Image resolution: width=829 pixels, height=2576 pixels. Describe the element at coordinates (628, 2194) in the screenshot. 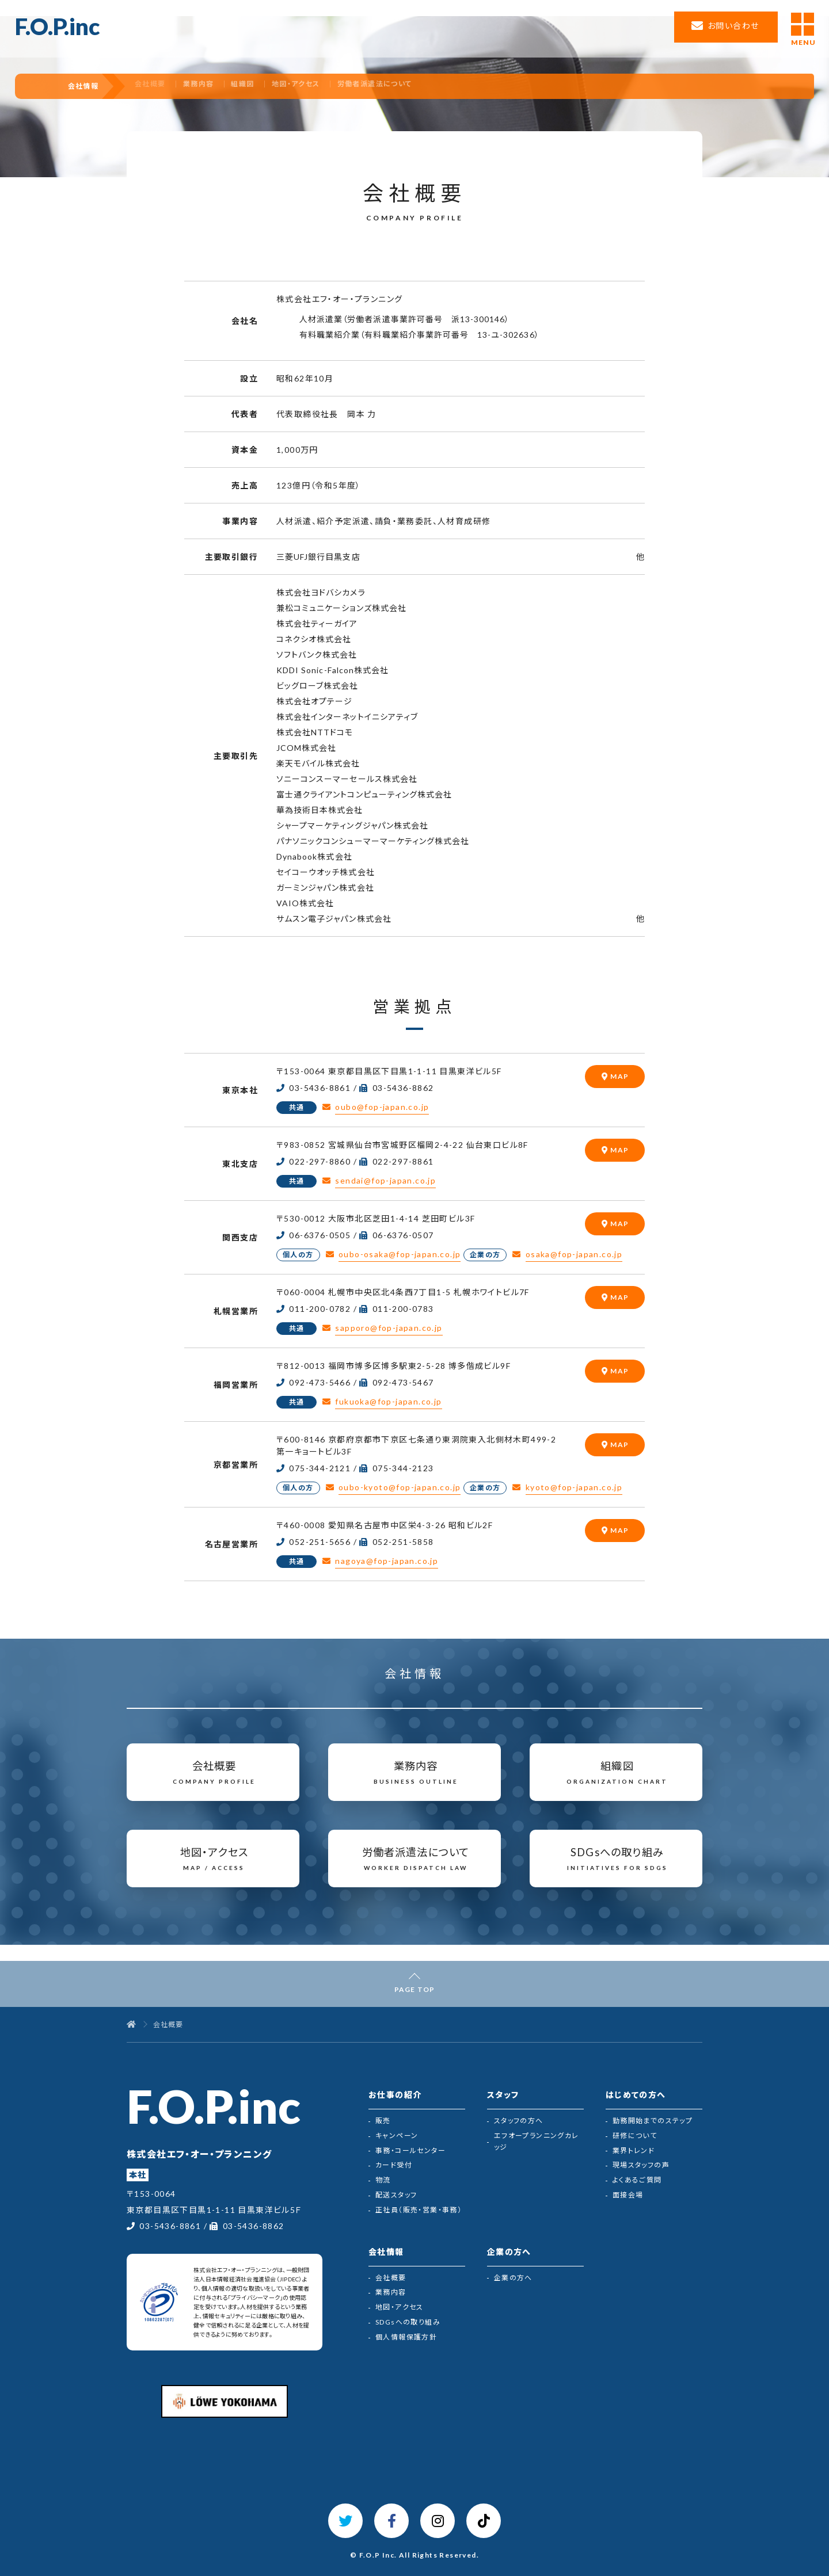

I see `面接会場` at that location.